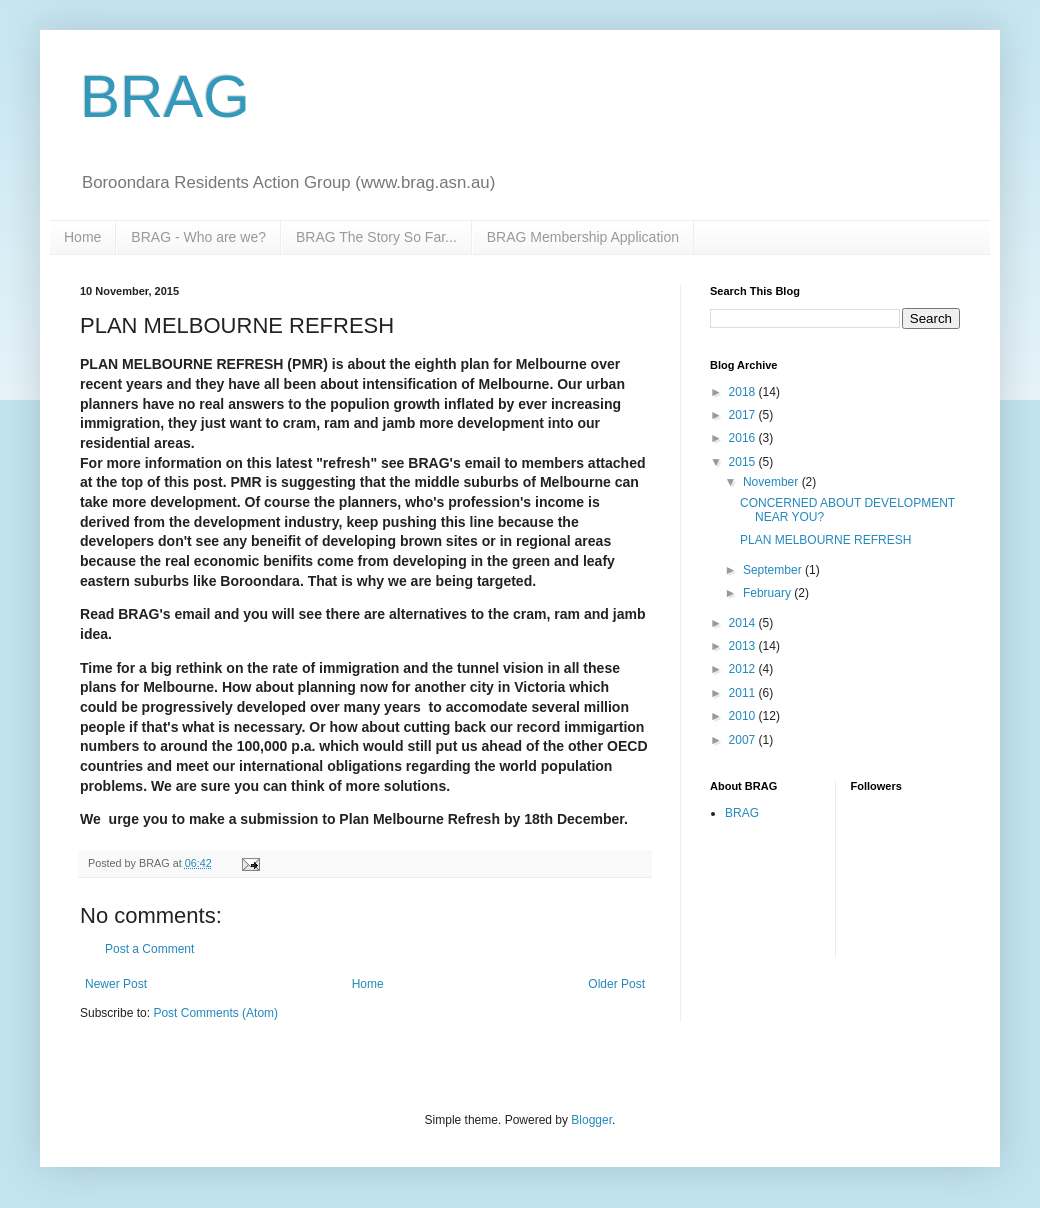 The width and height of the screenshot is (1040, 1208). Describe the element at coordinates (744, 669) in the screenshot. I see `2012` at that location.